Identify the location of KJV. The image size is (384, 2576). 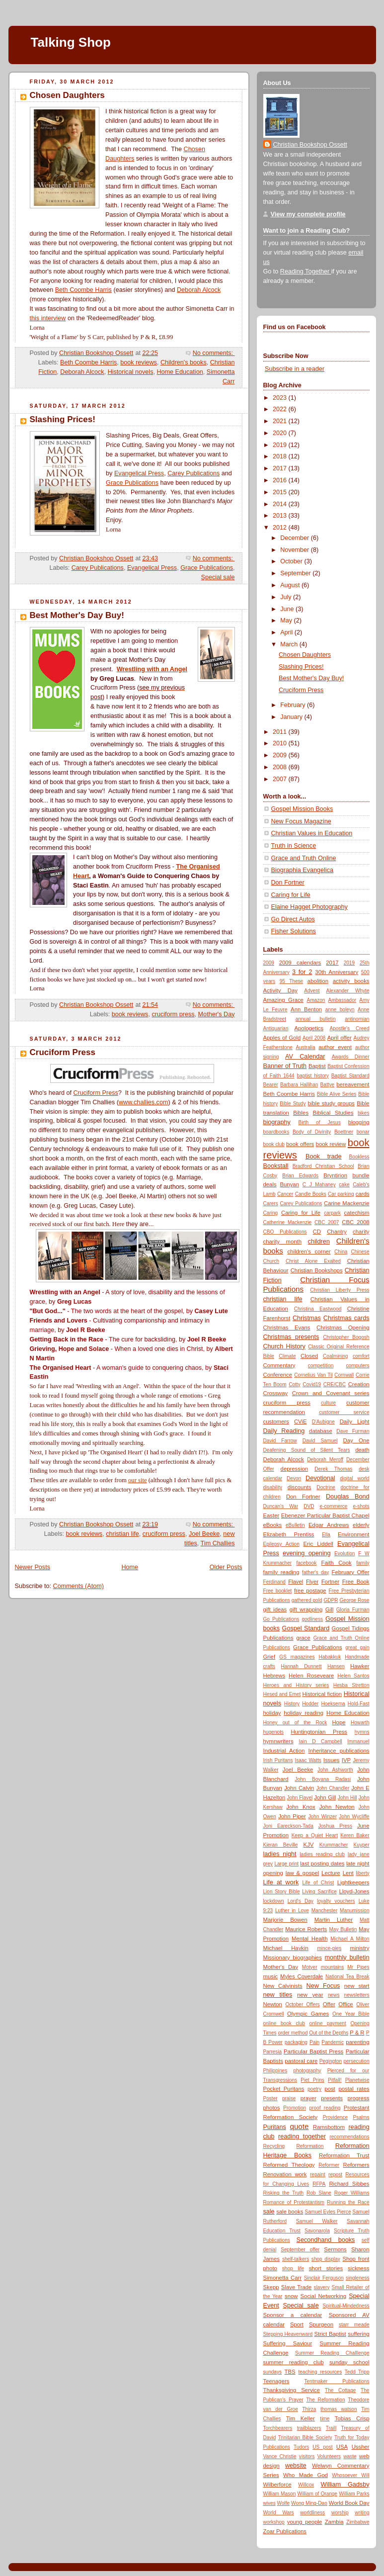
(309, 1845).